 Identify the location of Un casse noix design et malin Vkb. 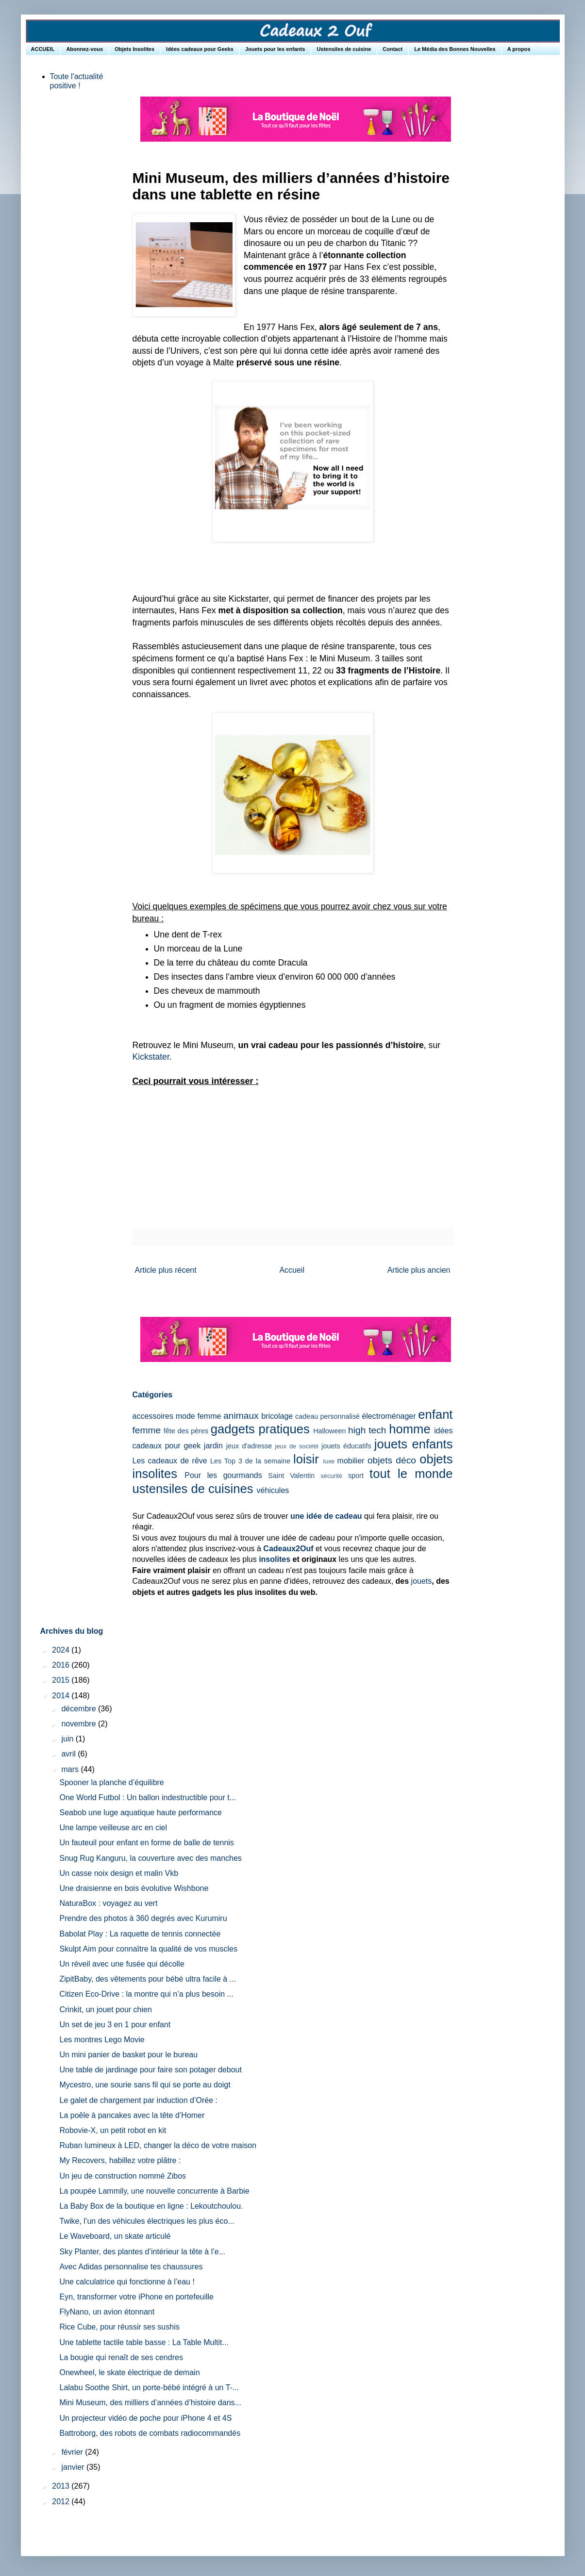
(118, 1873).